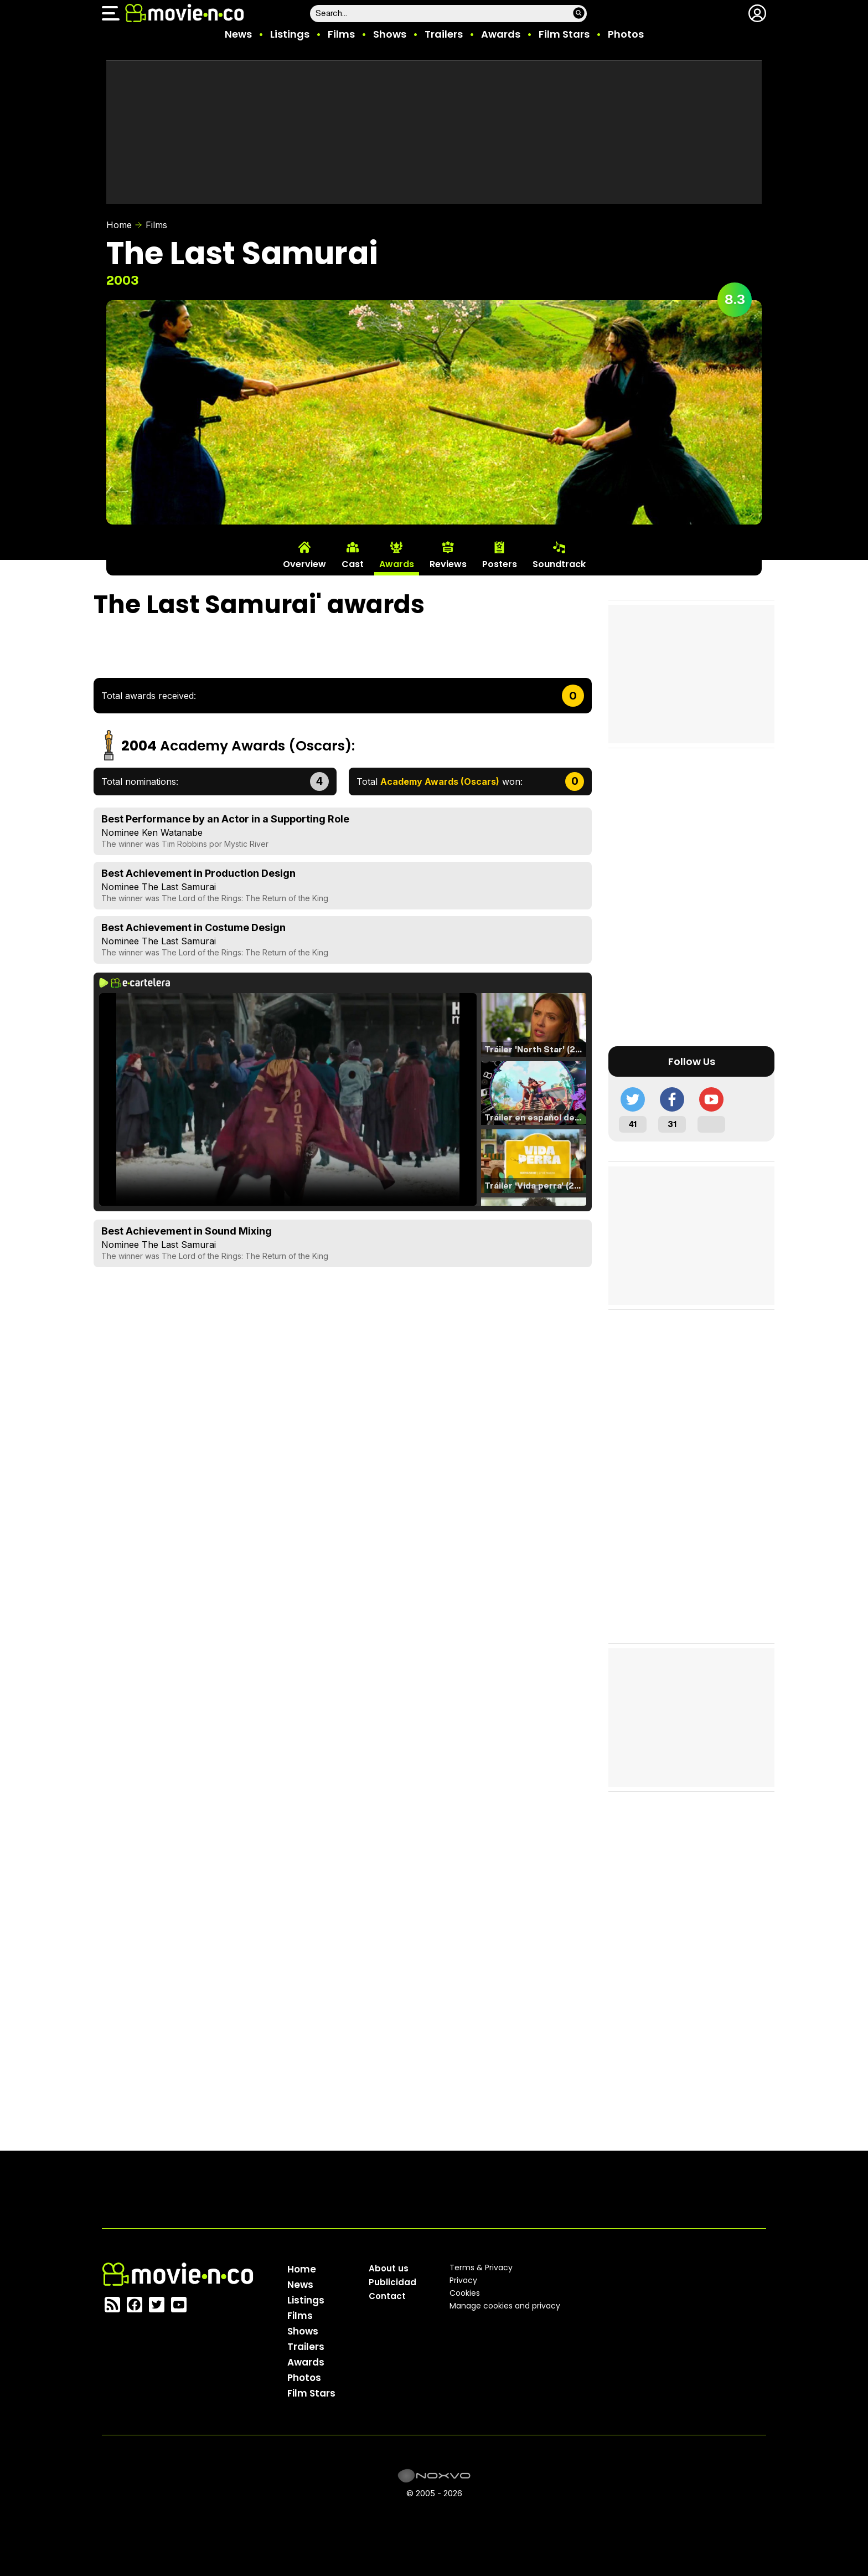 This screenshot has height=2576, width=868. Describe the element at coordinates (139, 781) in the screenshot. I see `Total nominations:` at that location.